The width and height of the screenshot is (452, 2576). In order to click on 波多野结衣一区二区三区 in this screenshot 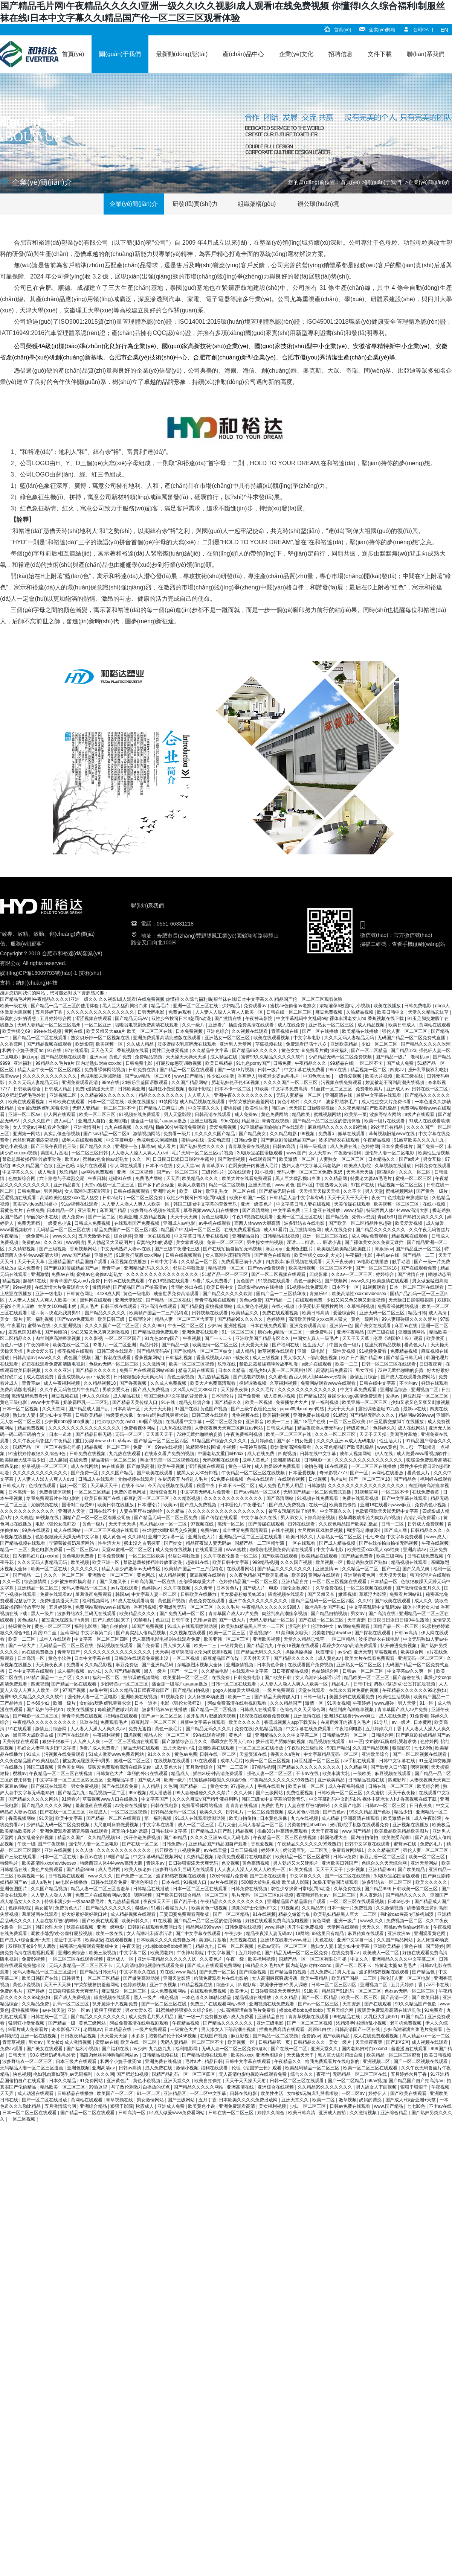, I will do `click(387, 1882)`.